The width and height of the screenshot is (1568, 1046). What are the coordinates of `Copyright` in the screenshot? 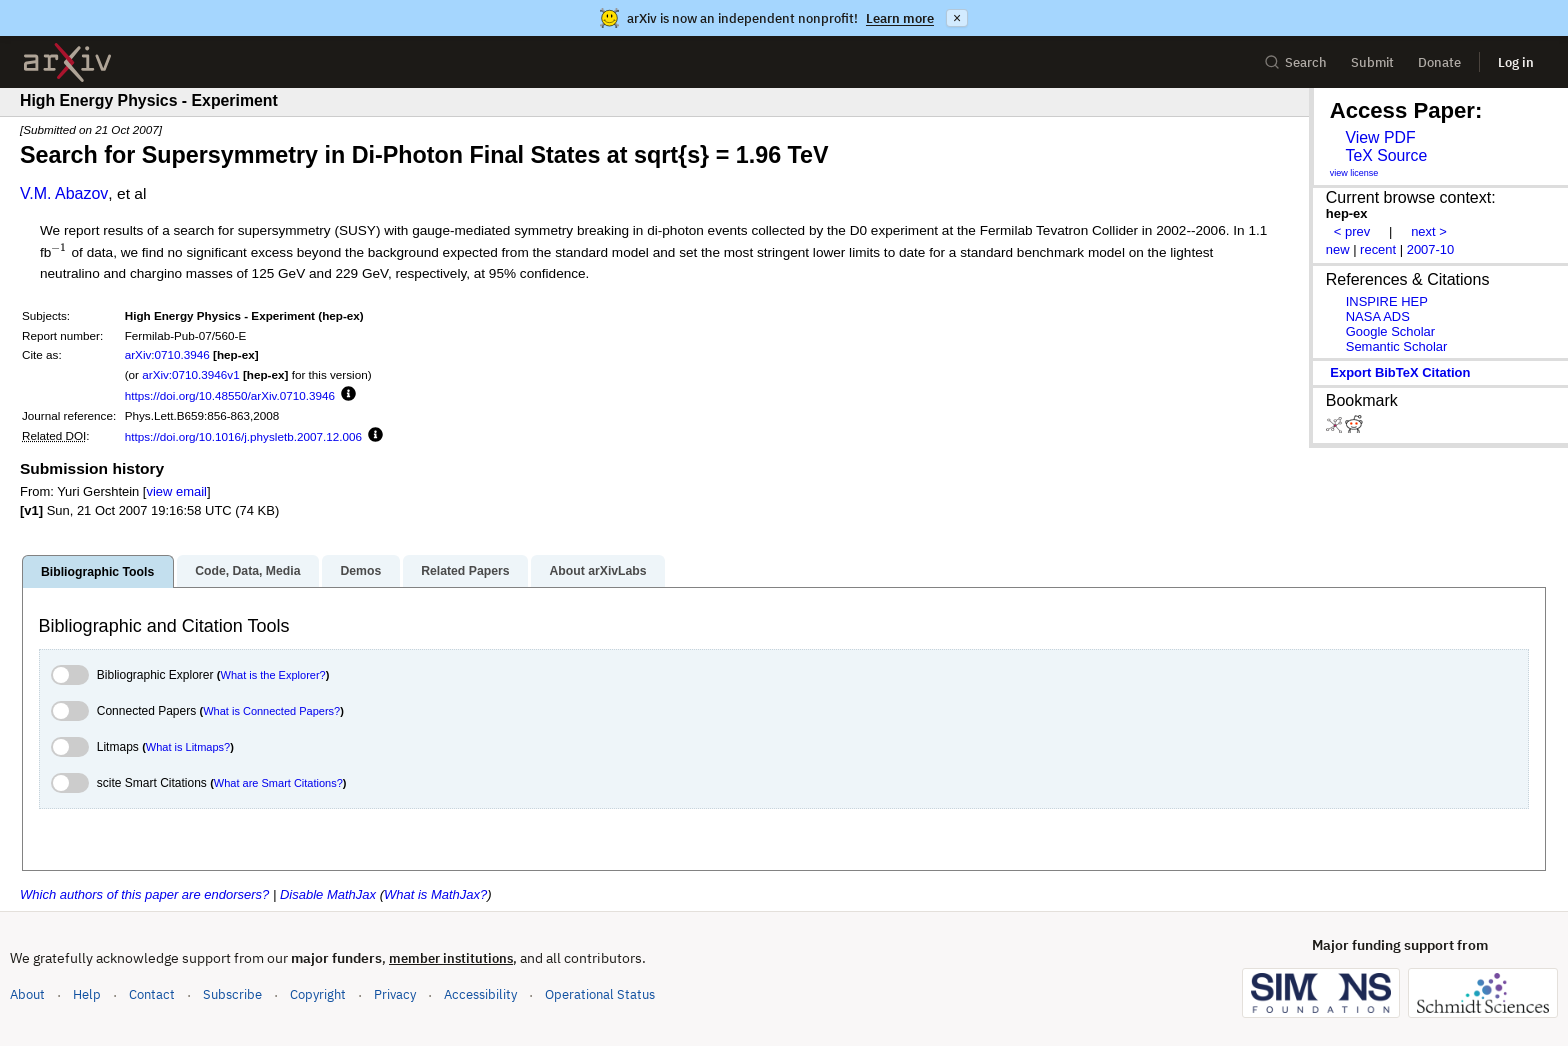 It's located at (318, 994).